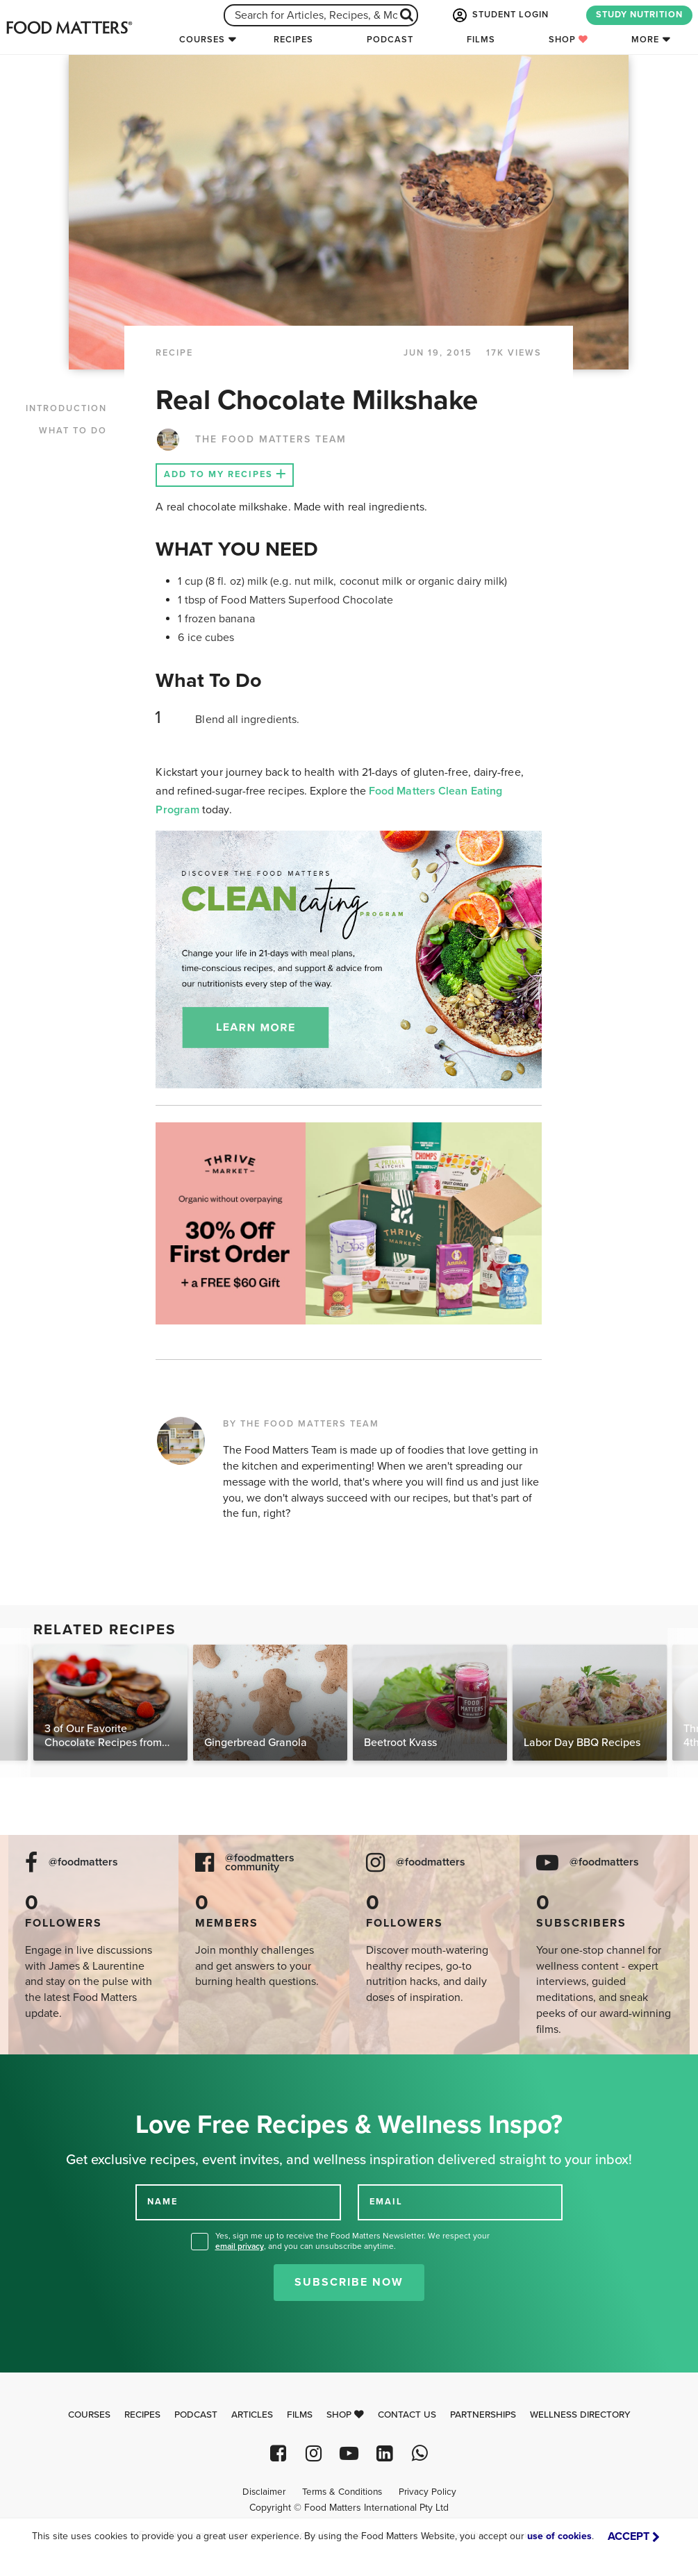  What do you see at coordinates (293, 39) in the screenshot?
I see `Recipes` at bounding box center [293, 39].